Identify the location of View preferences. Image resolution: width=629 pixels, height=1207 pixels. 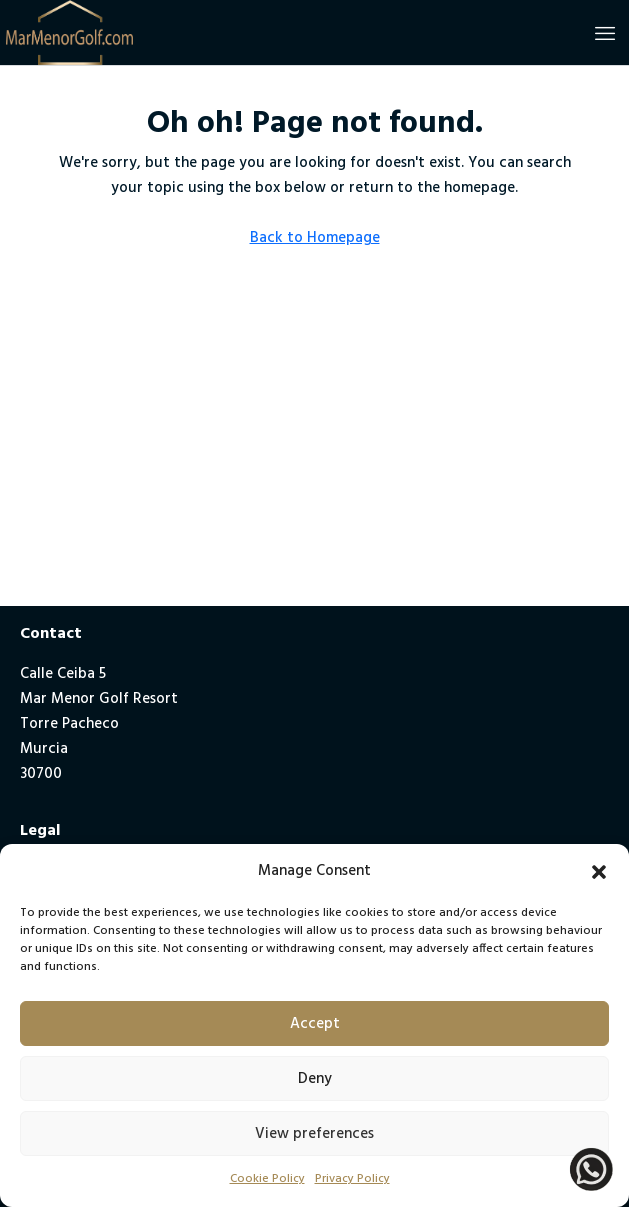
(314, 1134).